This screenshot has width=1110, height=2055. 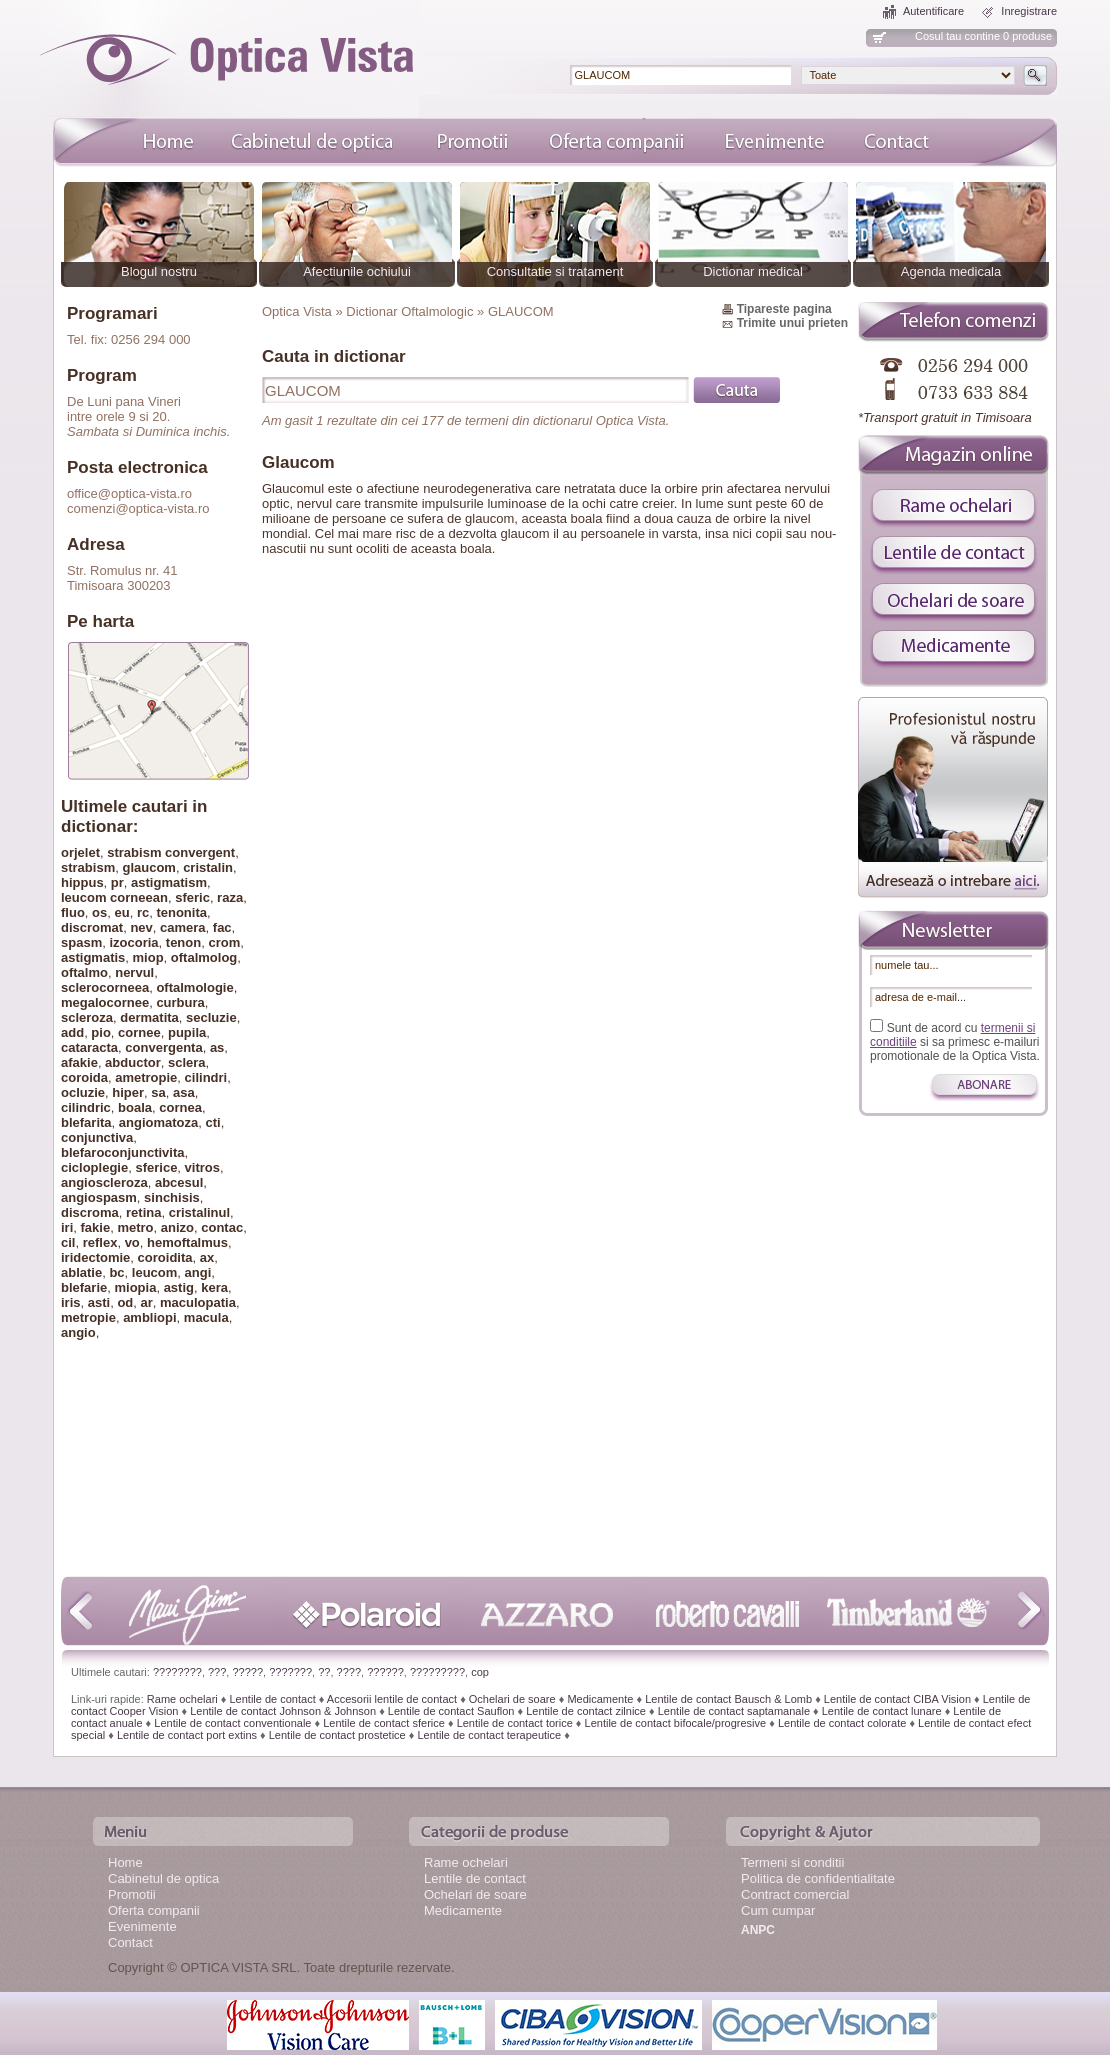 I want to click on secluzie, so click(x=211, y=1017).